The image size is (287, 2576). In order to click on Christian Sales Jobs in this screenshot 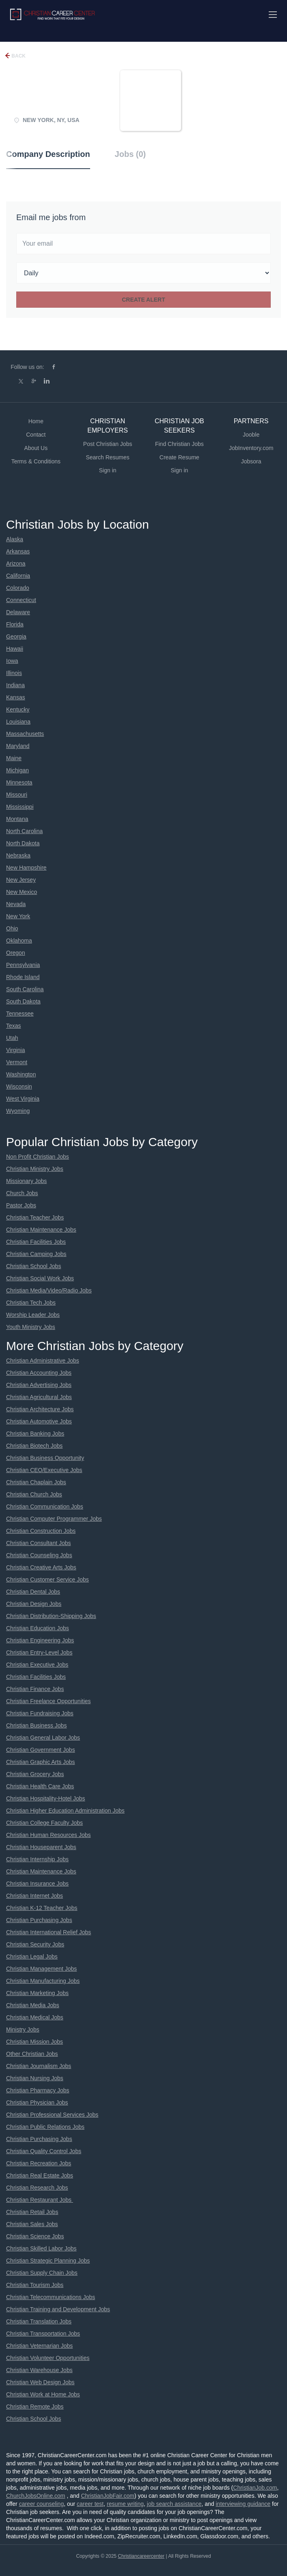, I will do `click(32, 2224)`.